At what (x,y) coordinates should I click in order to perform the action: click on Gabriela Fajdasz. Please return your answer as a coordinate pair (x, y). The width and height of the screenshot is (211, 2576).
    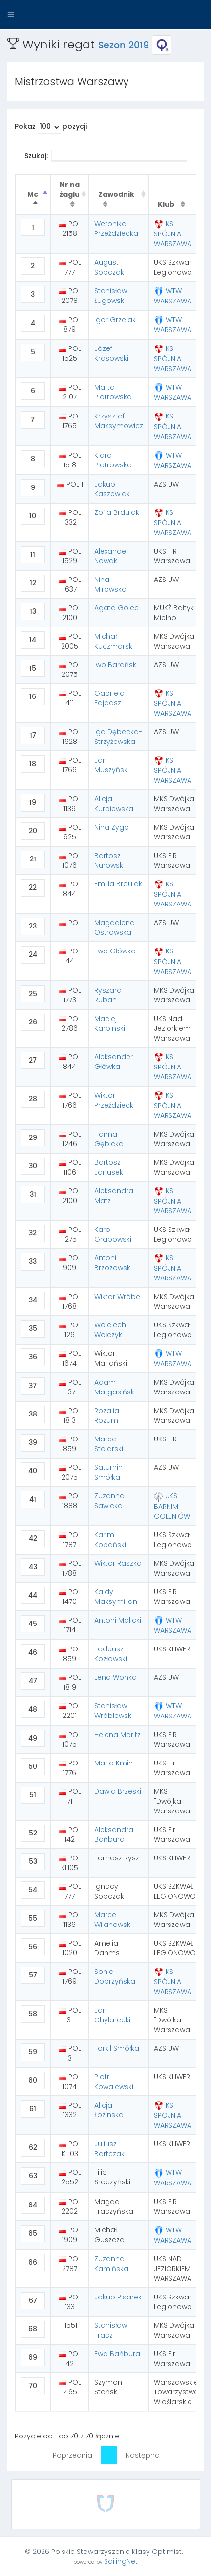
    Looking at the image, I should click on (109, 698).